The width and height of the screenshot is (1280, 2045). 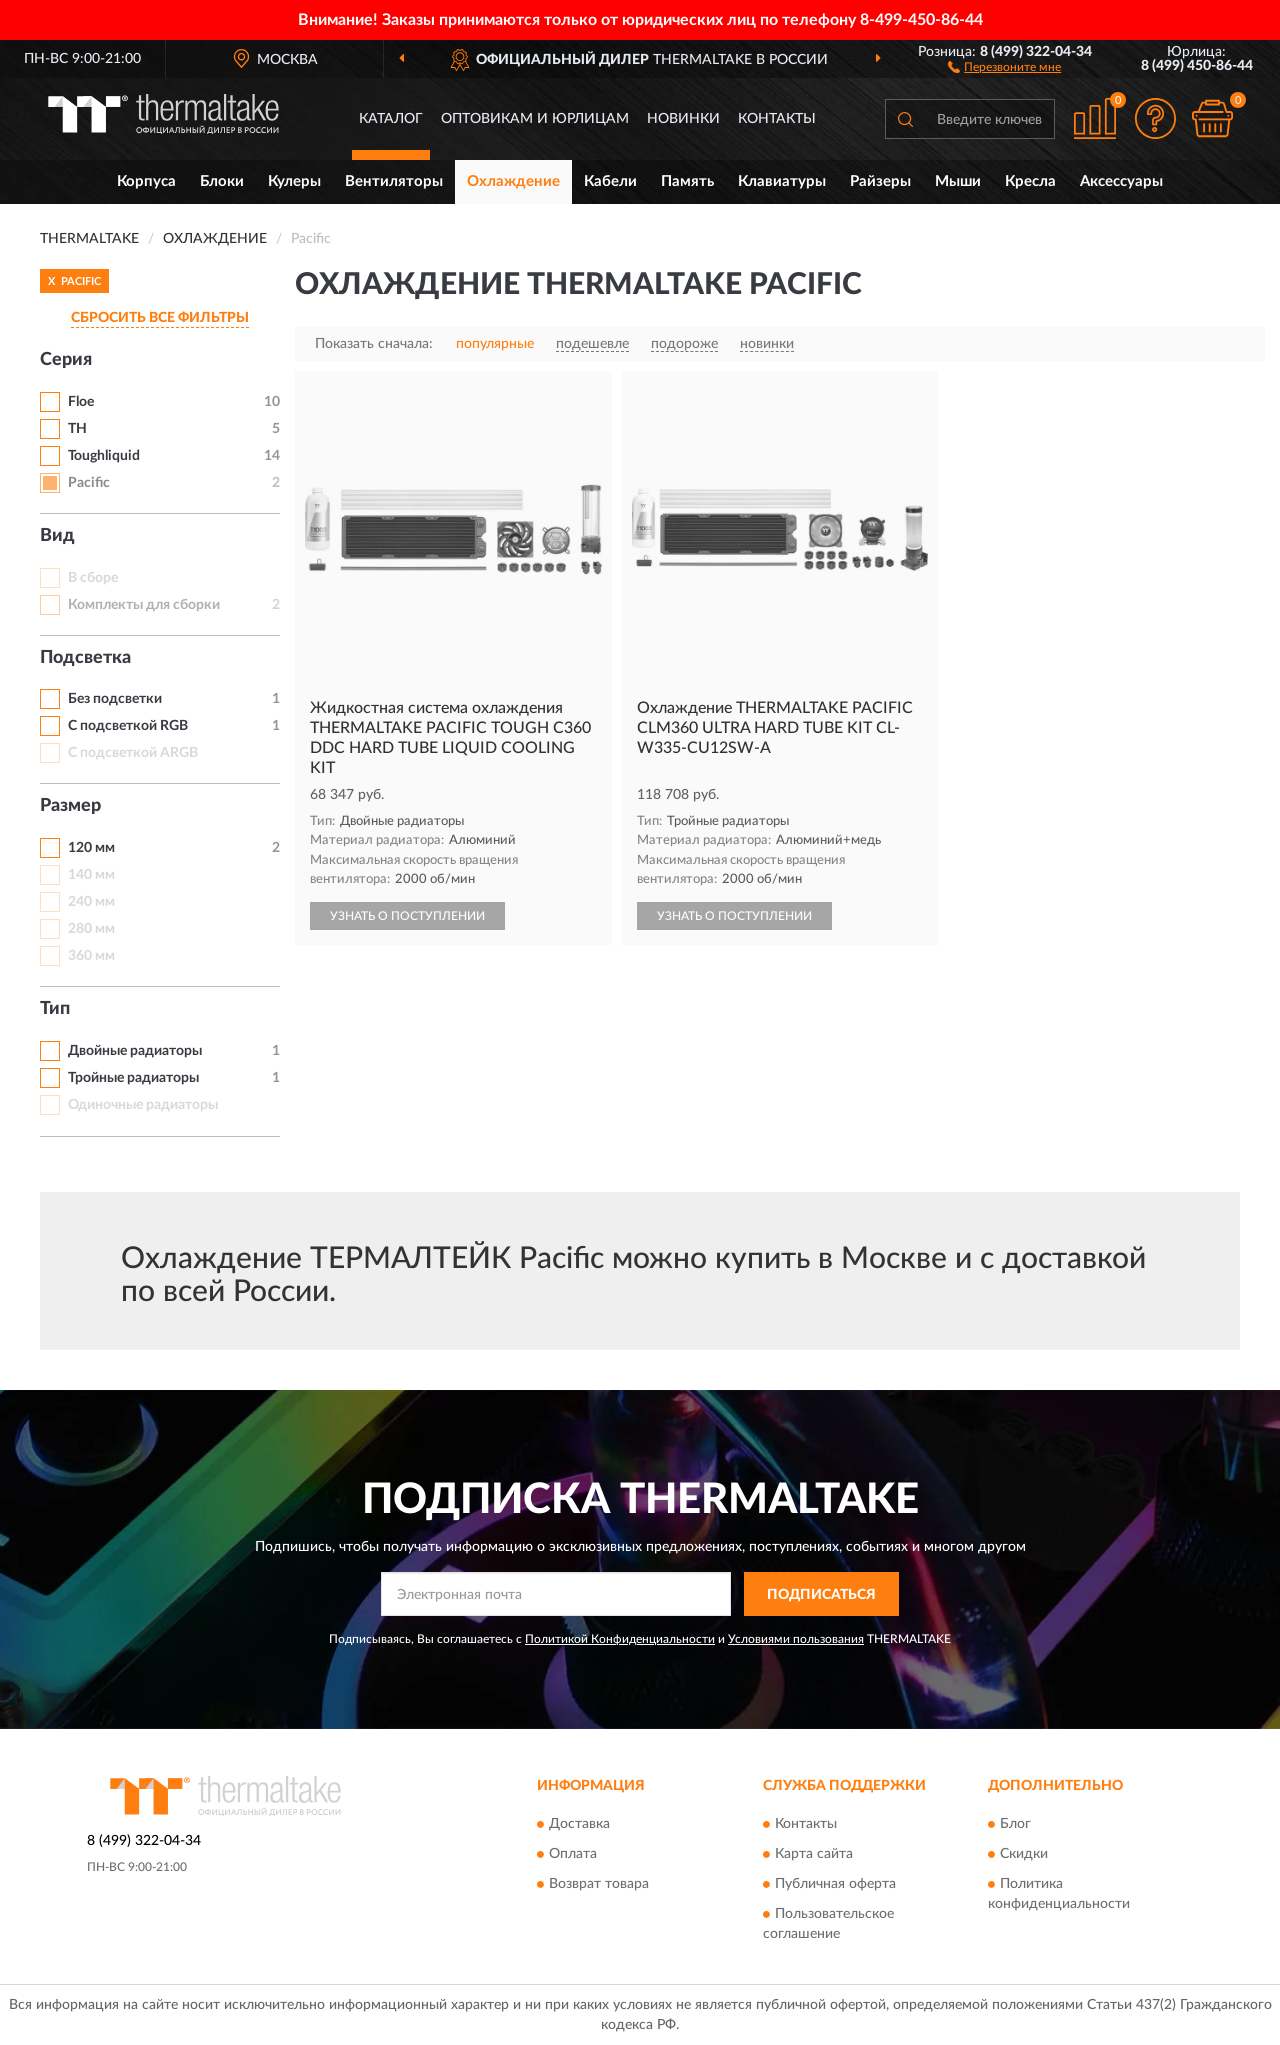 What do you see at coordinates (91, 902) in the screenshot?
I see `240 мм` at bounding box center [91, 902].